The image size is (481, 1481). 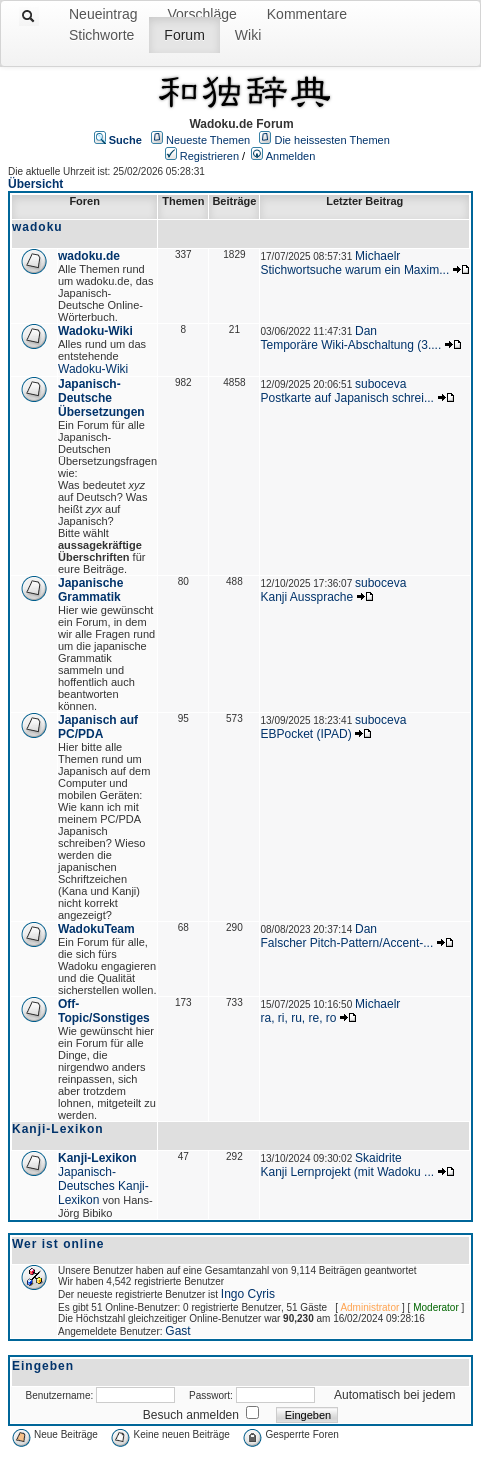 I want to click on Stichwortsuche warum ein Maxim..., so click(x=354, y=270).